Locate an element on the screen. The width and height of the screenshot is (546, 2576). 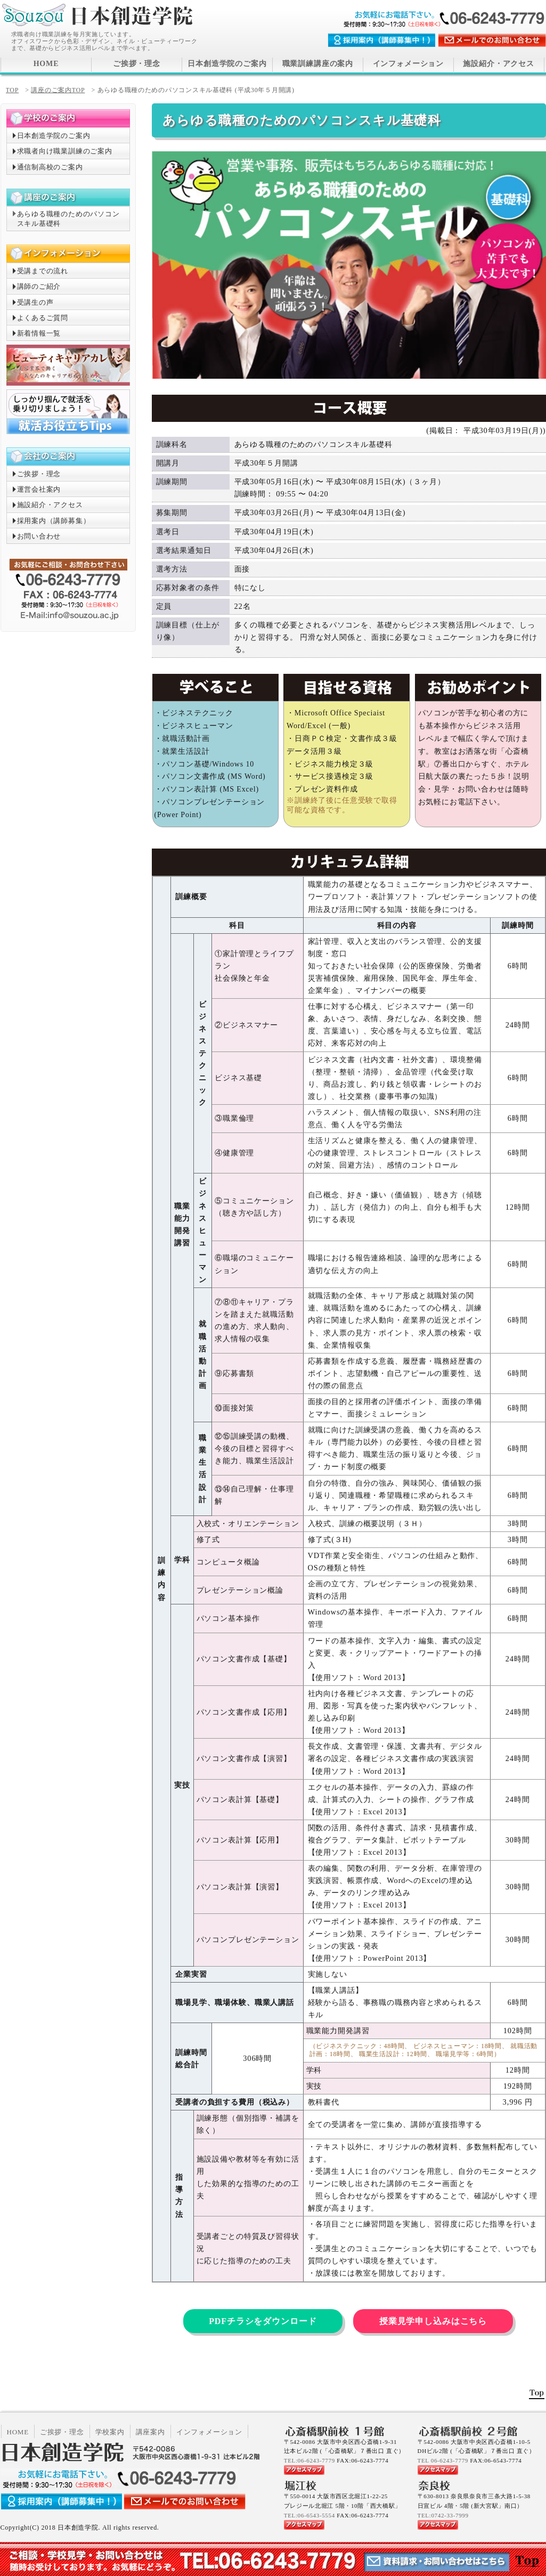
求職者向け職業訓練のご案内 is located at coordinates (64, 151).